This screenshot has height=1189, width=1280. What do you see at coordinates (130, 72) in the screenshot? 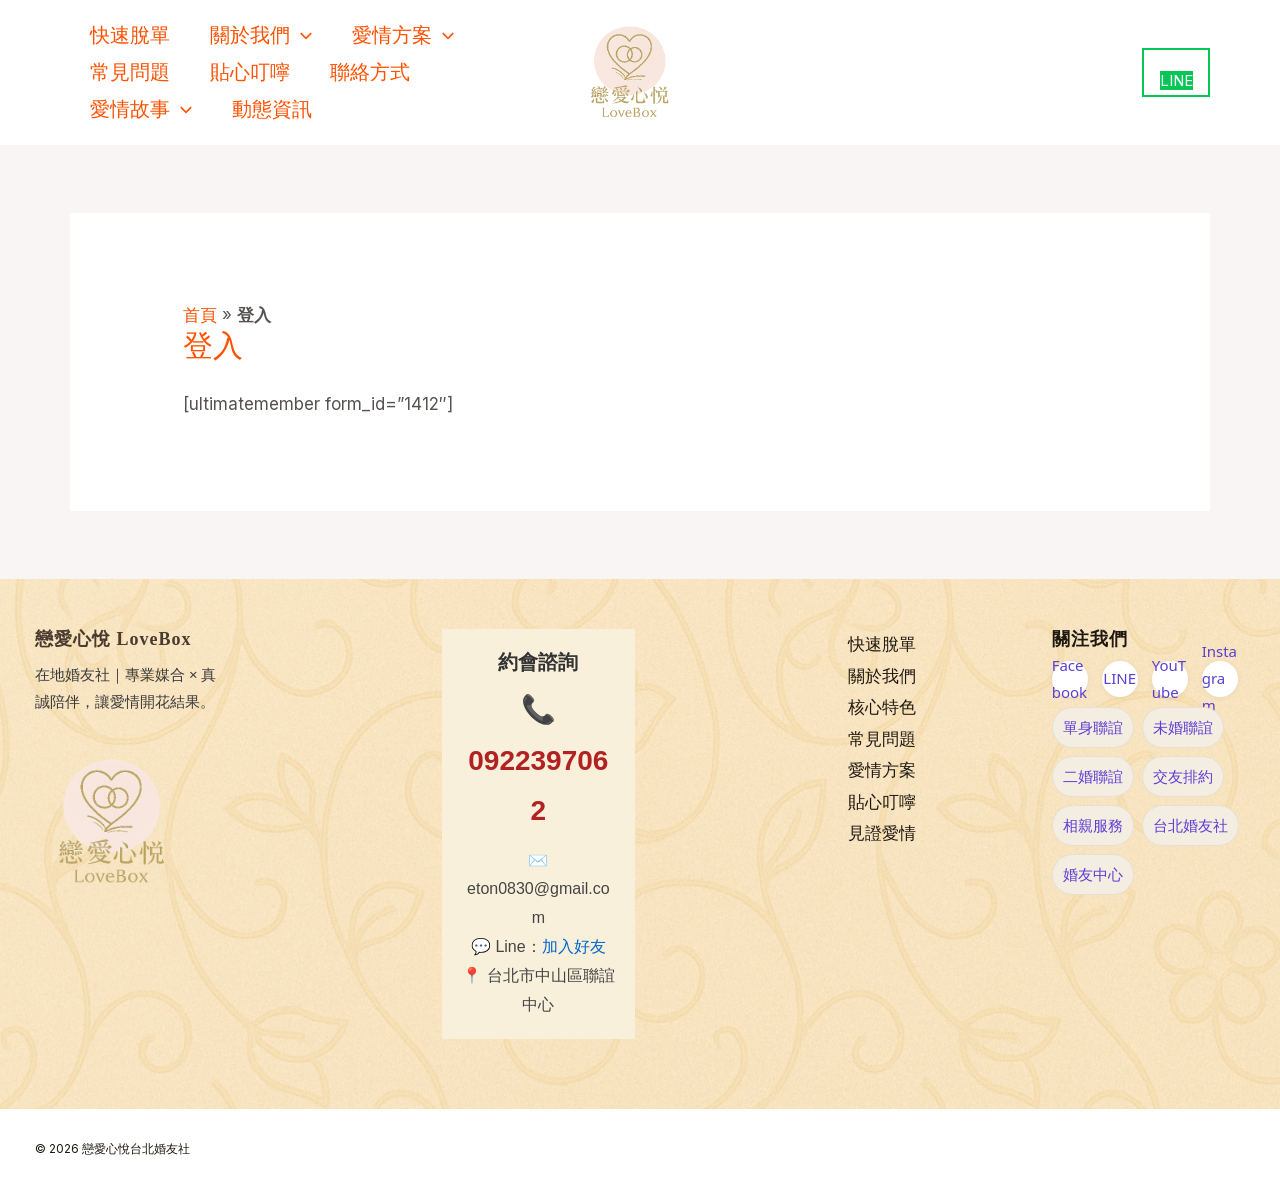
I see `常見問題` at bounding box center [130, 72].